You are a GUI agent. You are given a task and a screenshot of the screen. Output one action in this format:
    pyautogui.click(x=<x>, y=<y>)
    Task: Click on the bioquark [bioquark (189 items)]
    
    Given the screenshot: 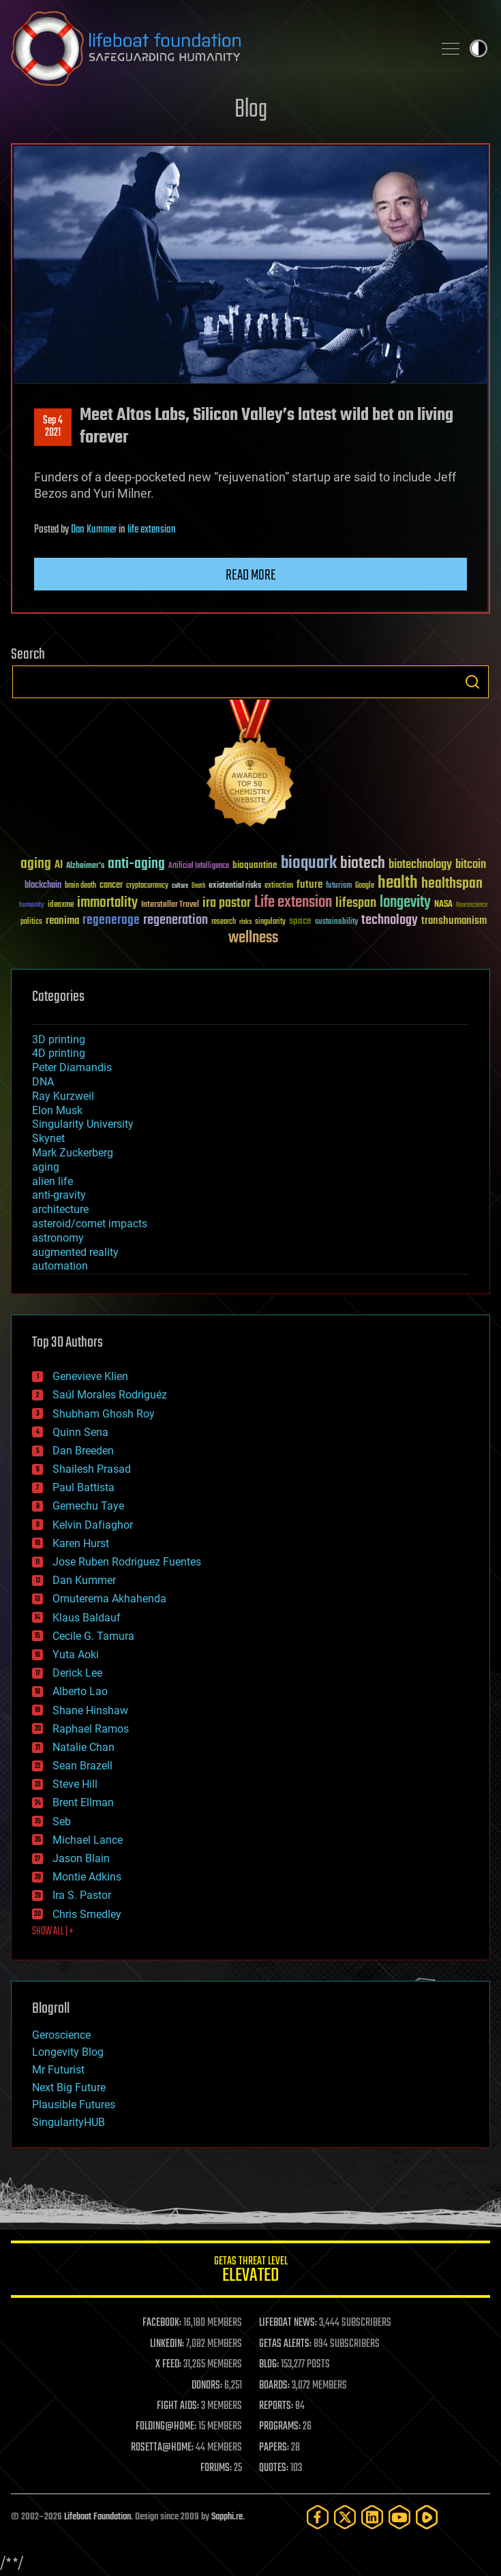 What is the action you would take?
    pyautogui.click(x=309, y=863)
    